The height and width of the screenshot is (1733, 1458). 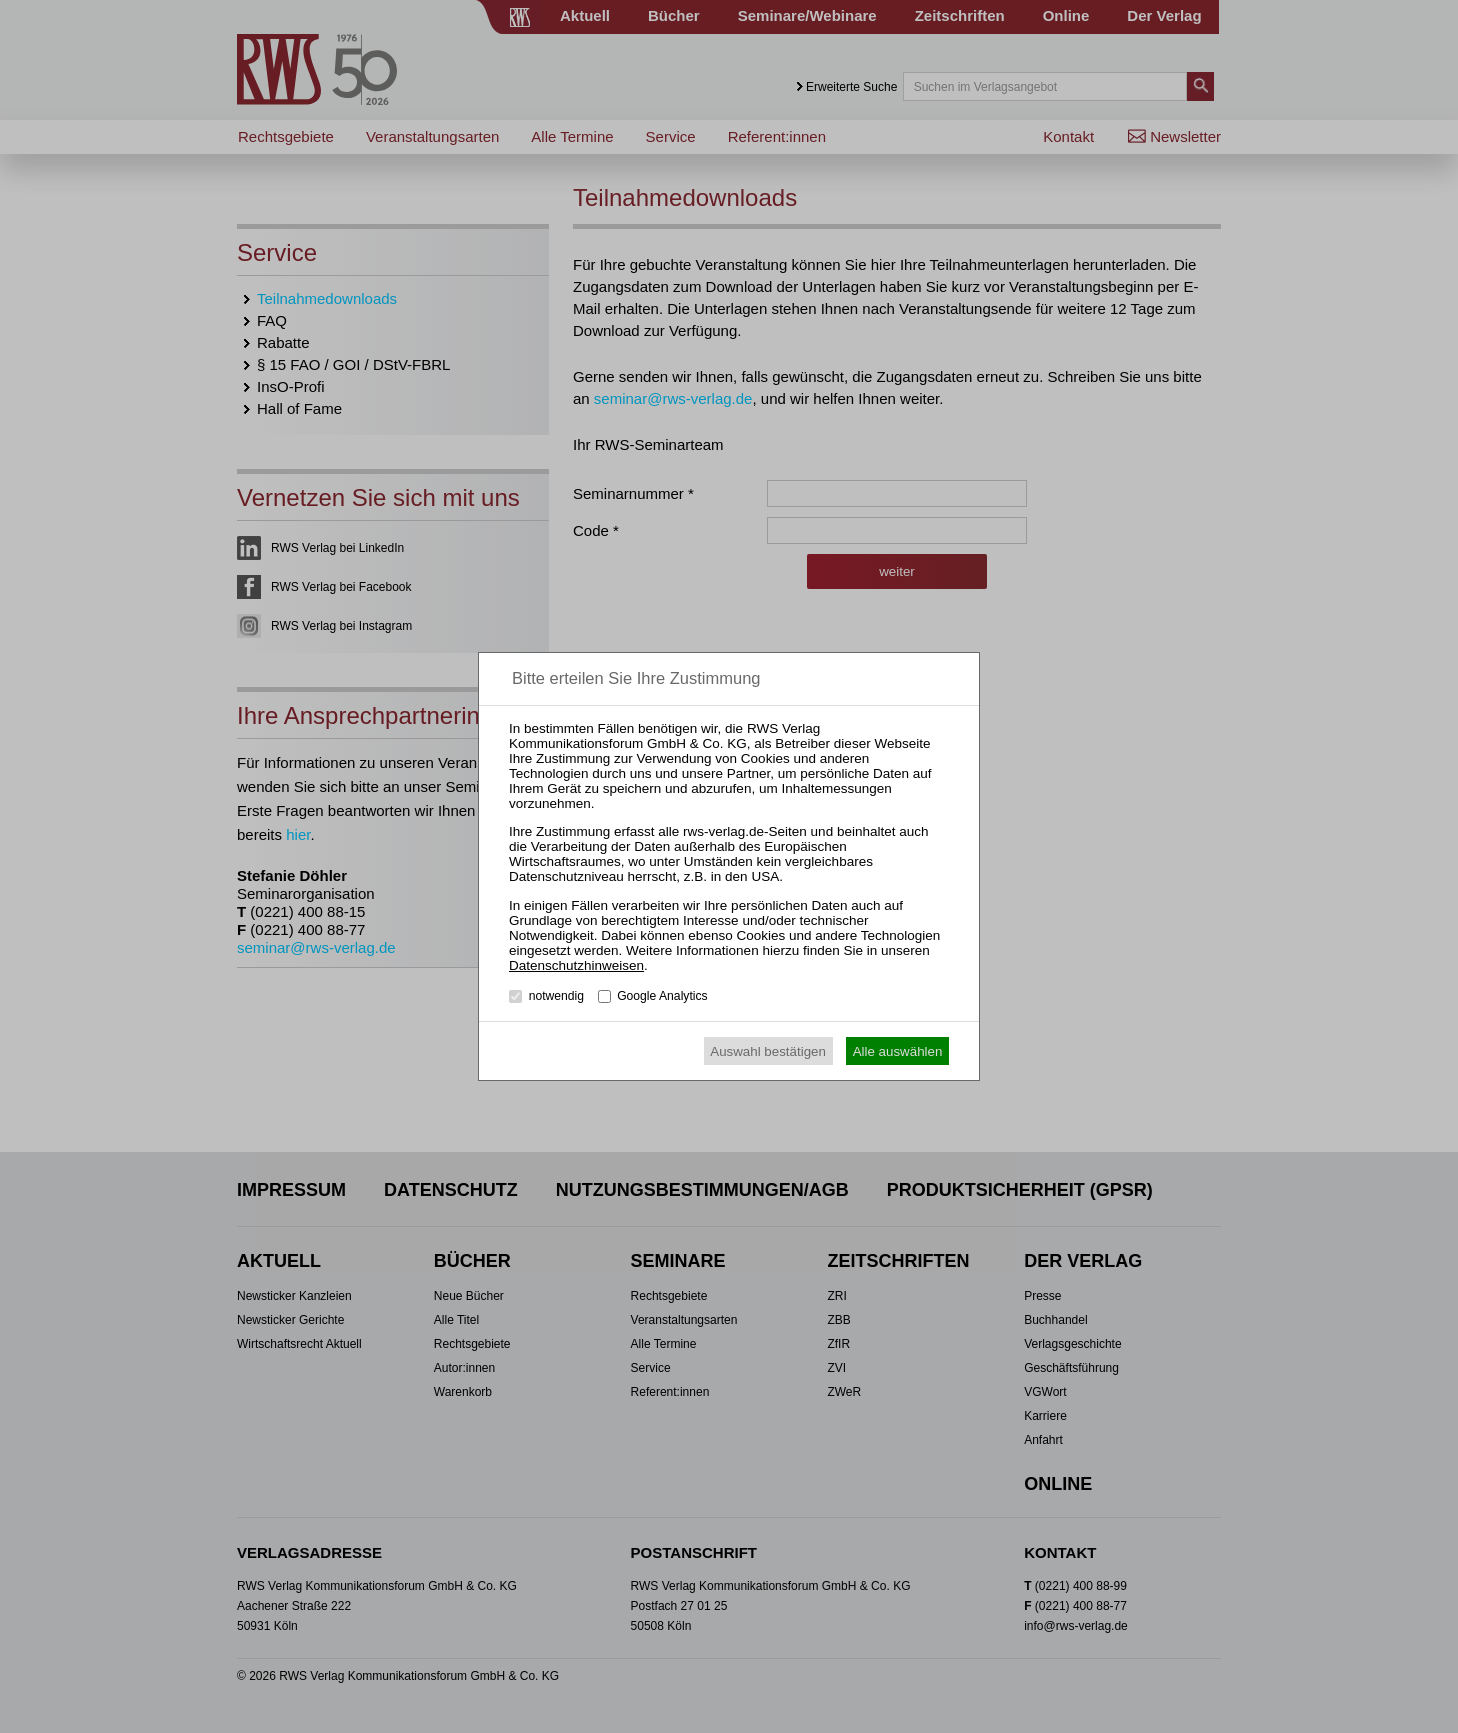 I want to click on Auswahl bestätigen, so click(x=768, y=1051).